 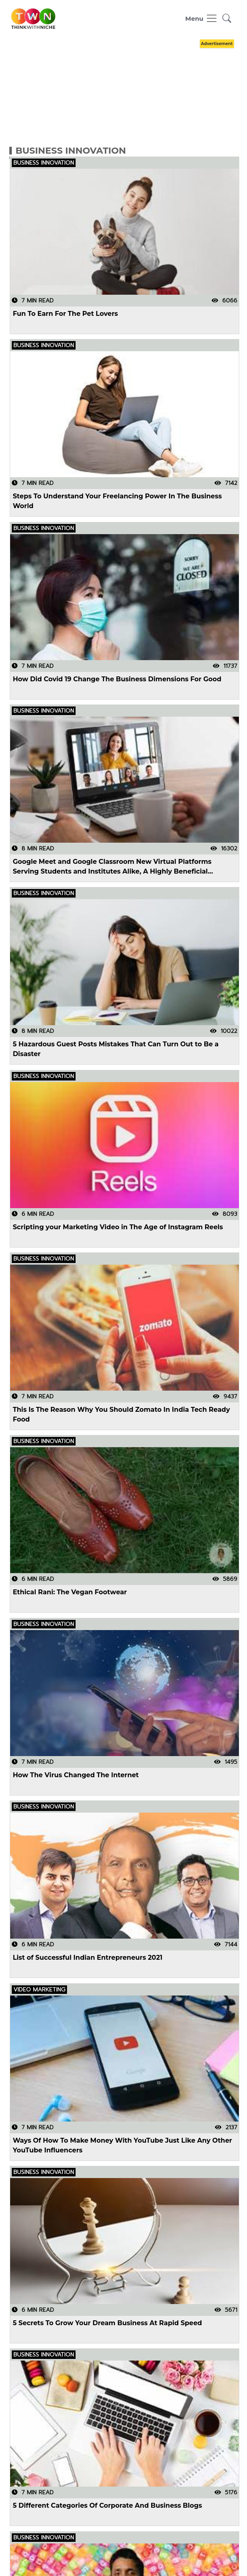 What do you see at coordinates (121, 1414) in the screenshot?
I see `This Is The Reason Why You Should Zomato In India Tech Ready Food` at bounding box center [121, 1414].